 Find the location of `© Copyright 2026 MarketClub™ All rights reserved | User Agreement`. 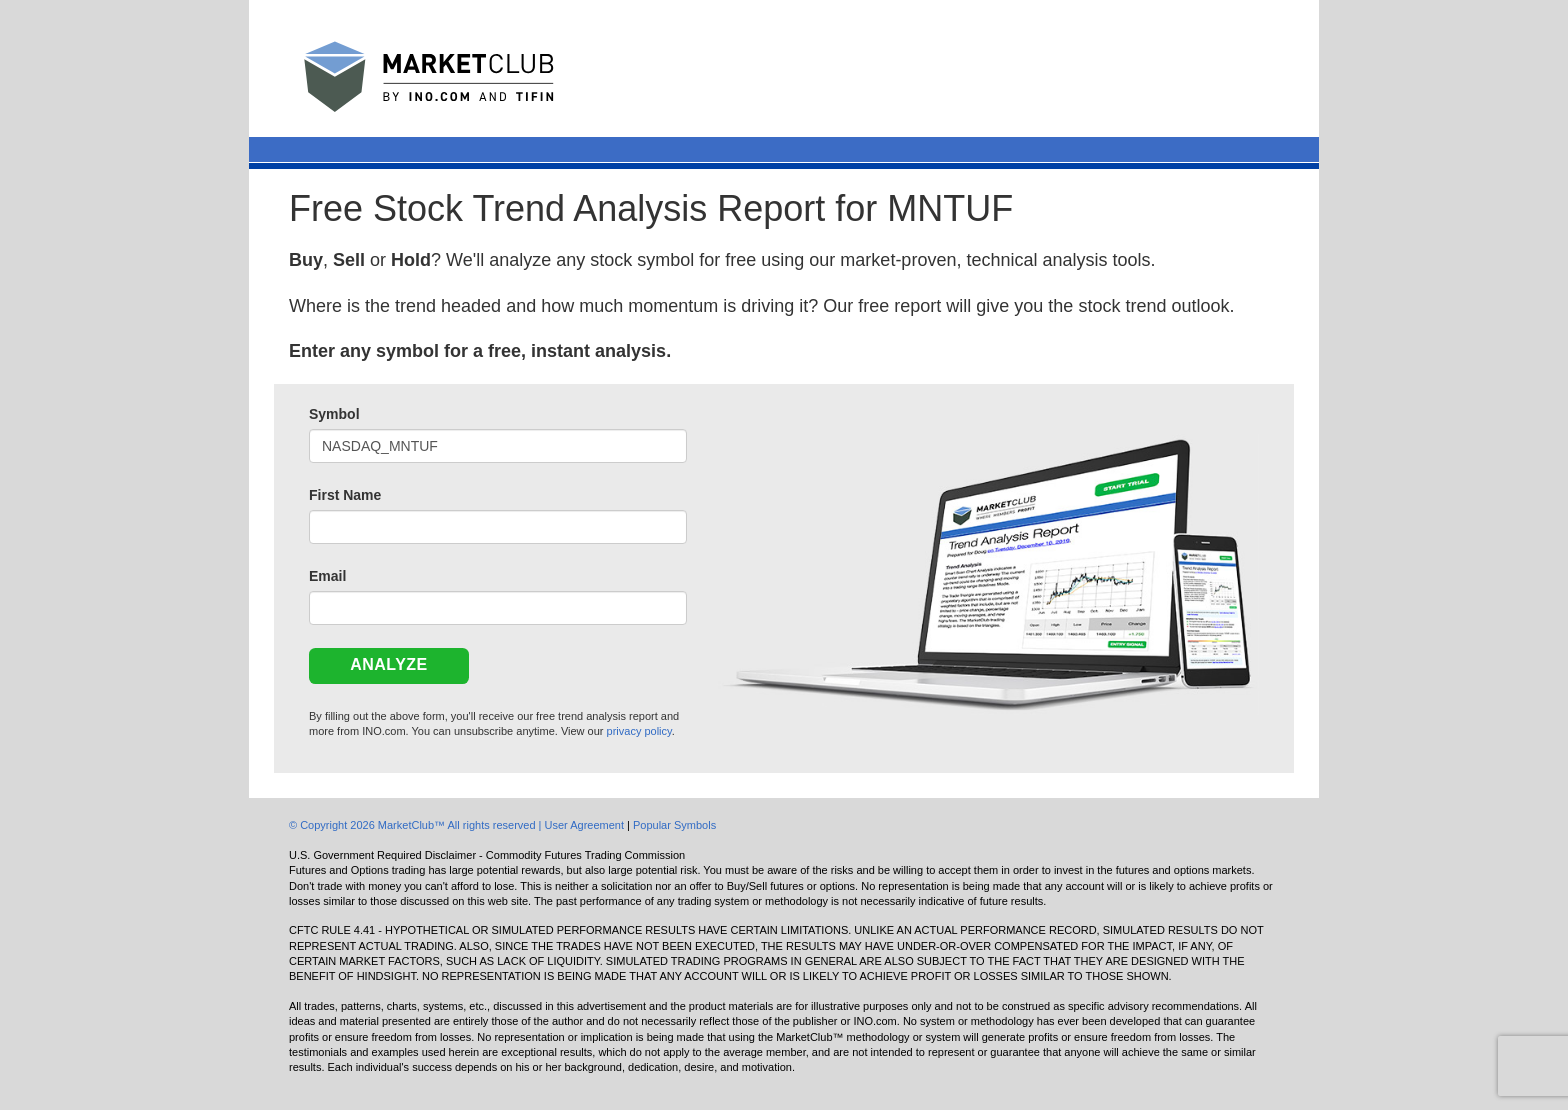

© Copyright 2026 MarketClub™ All rights reserved | User Agreement is located at coordinates (458, 825).